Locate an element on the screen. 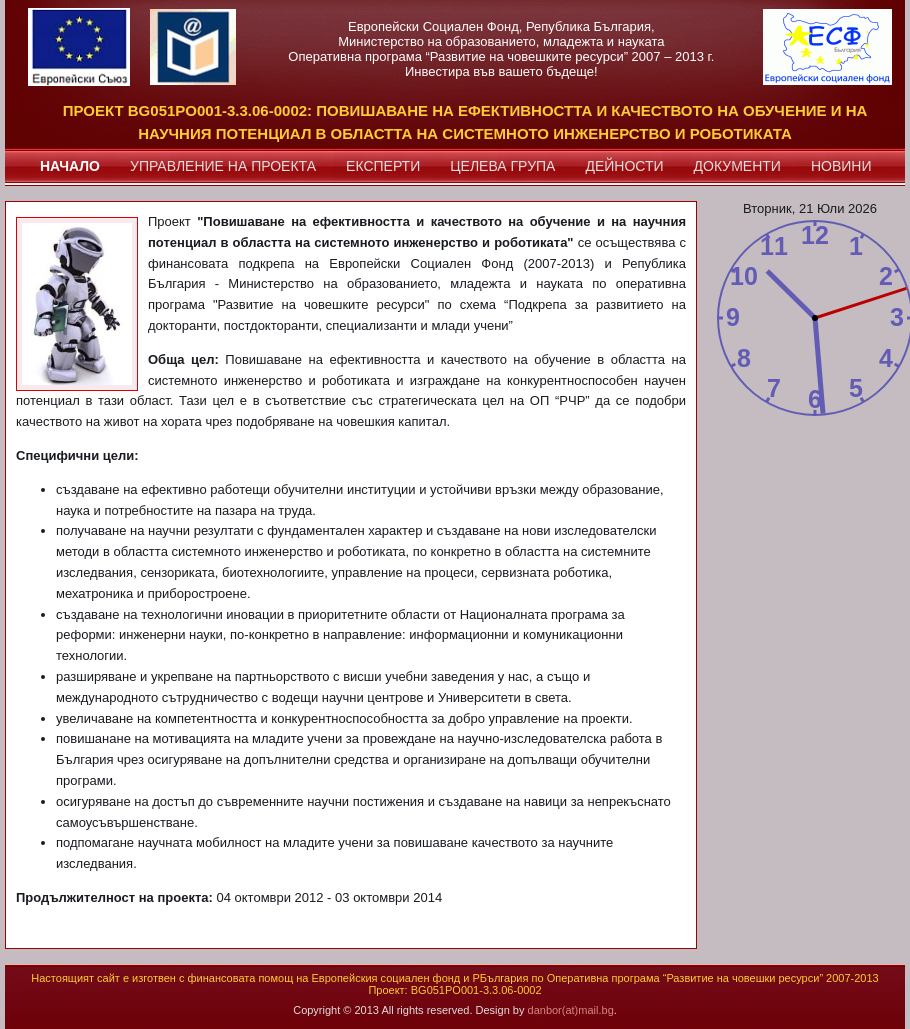 The width and height of the screenshot is (910, 1029). управление на проекта is located at coordinates (223, 166).